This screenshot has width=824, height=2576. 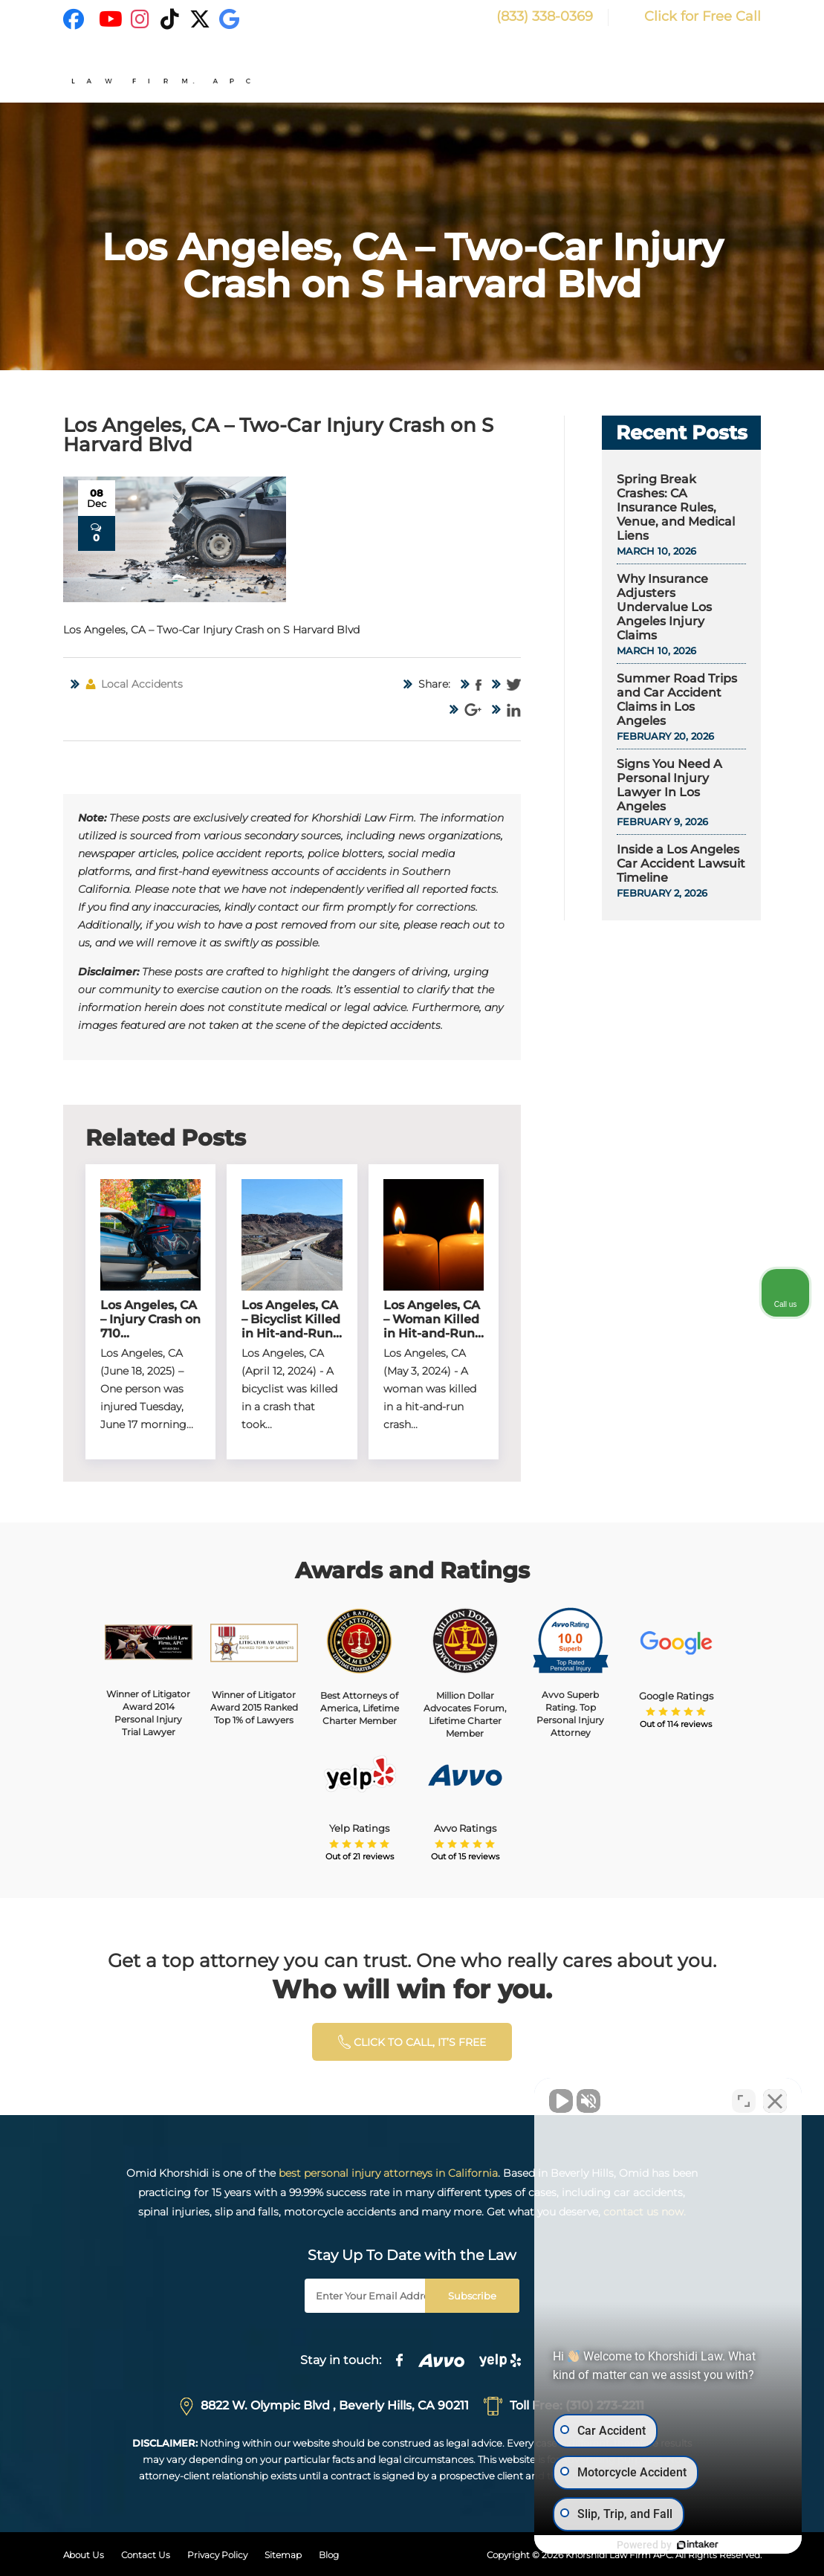 I want to click on [TikTok], so click(x=170, y=19).